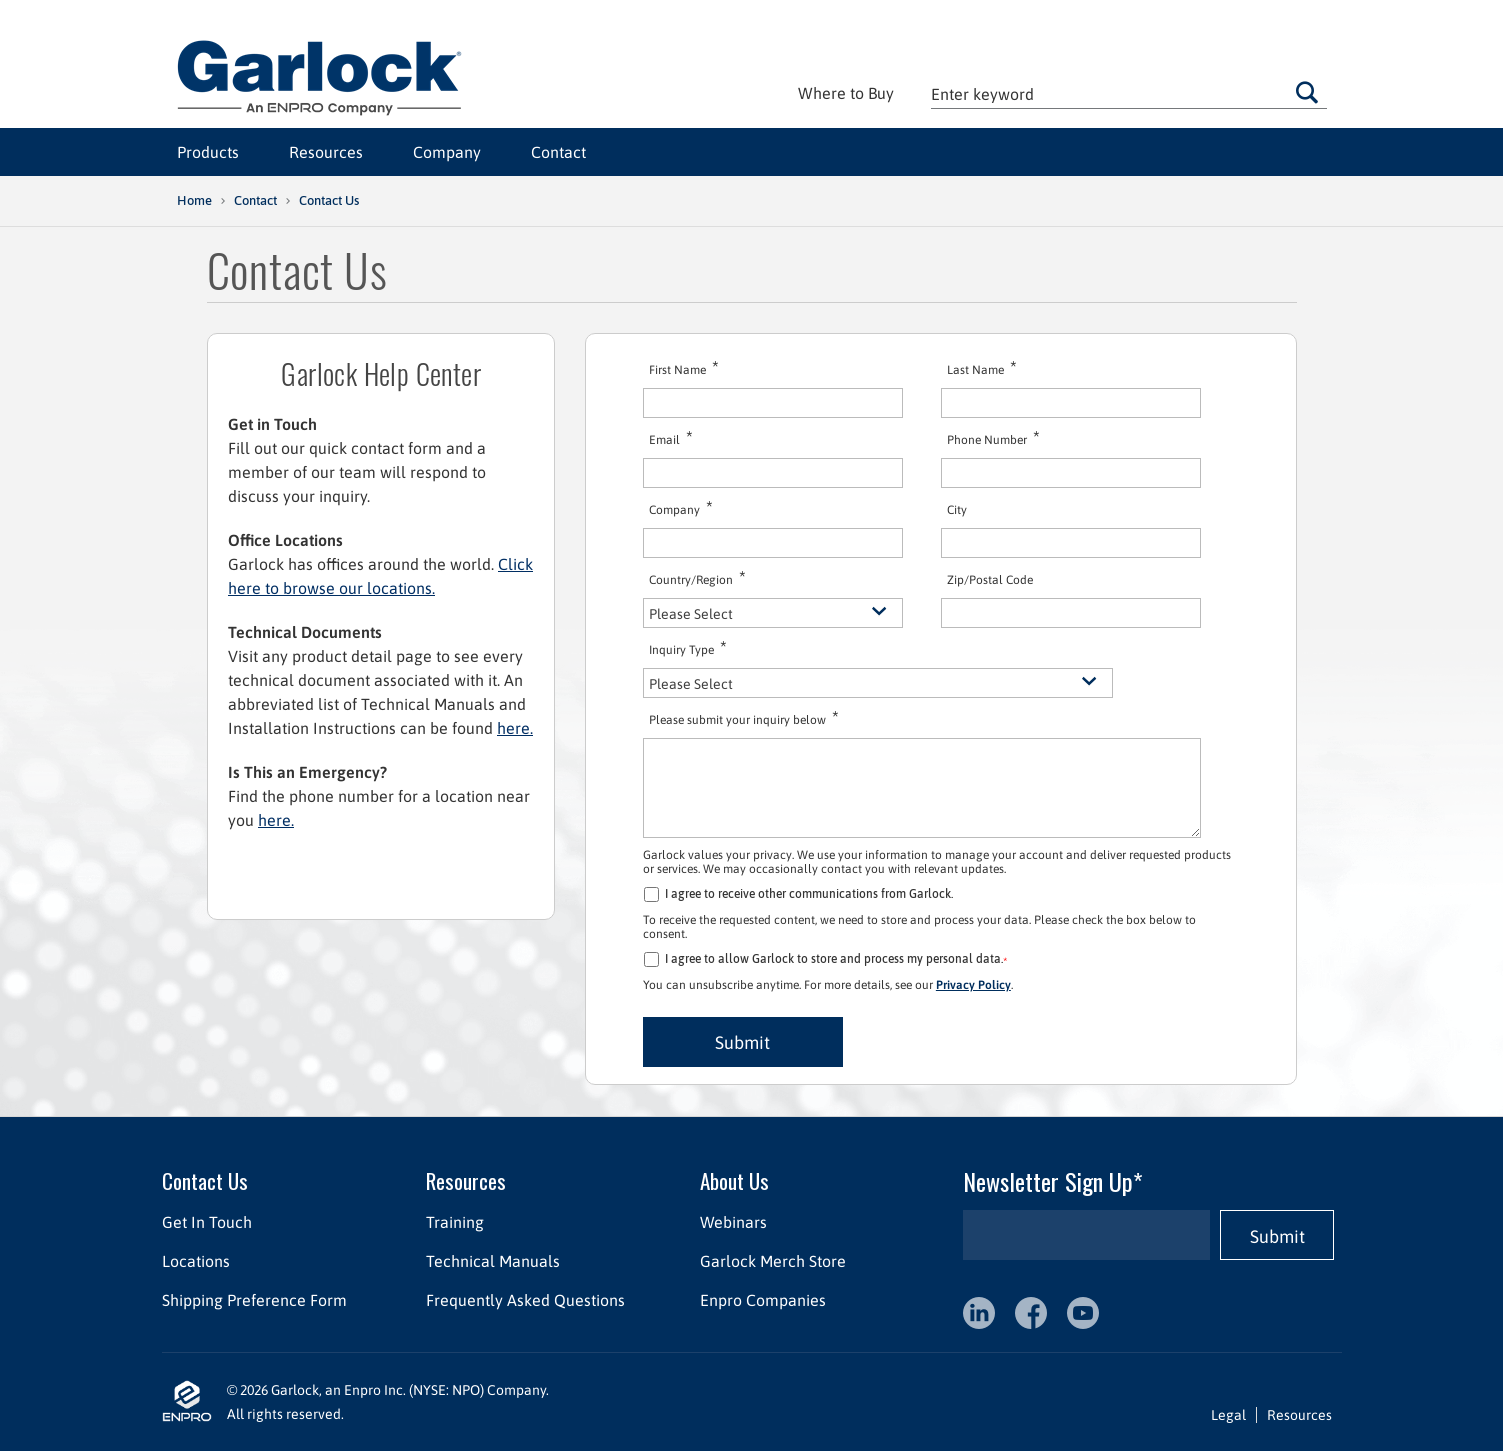  Describe the element at coordinates (454, 1222) in the screenshot. I see `Training` at that location.